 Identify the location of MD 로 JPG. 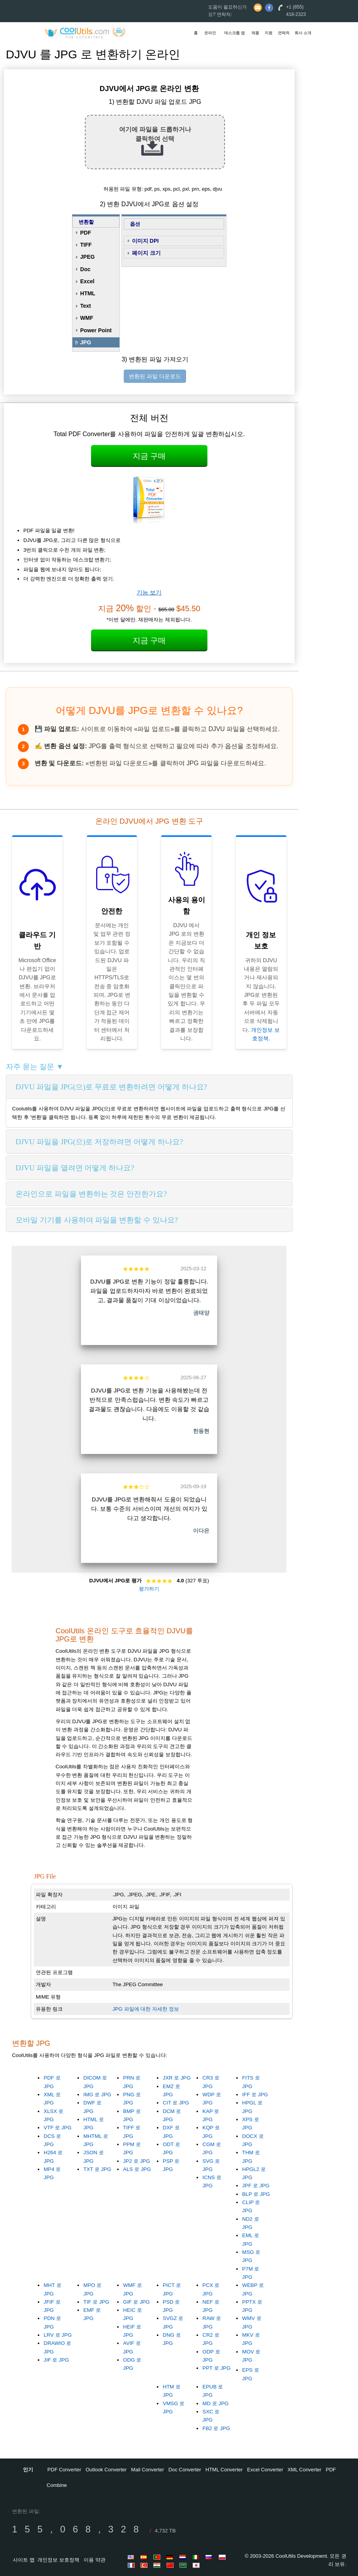
(215, 2403).